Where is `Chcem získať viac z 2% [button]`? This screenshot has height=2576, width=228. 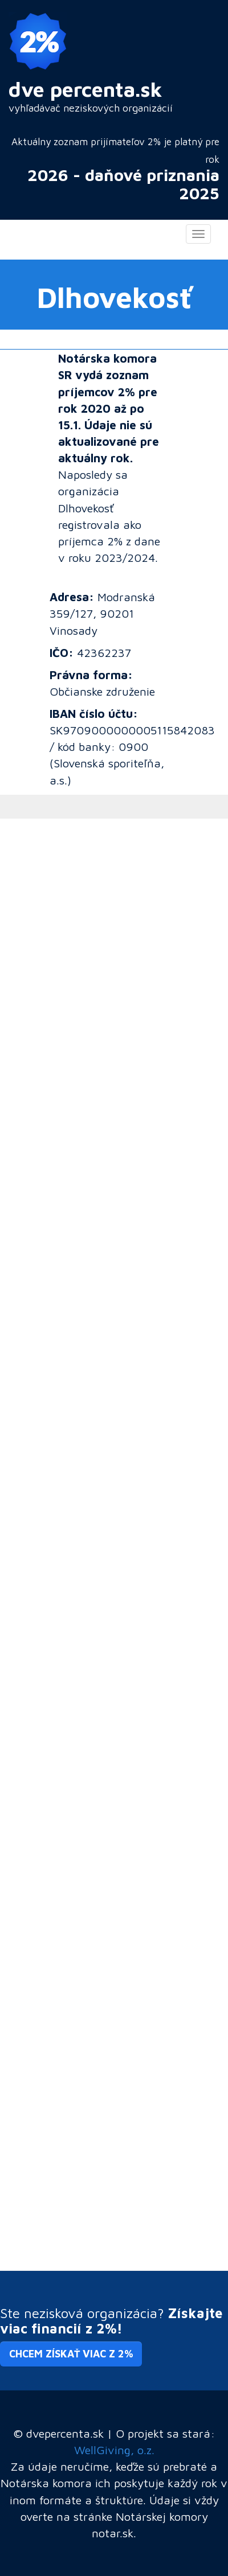
Chcem získať viac z 2% [button] is located at coordinates (71, 2354).